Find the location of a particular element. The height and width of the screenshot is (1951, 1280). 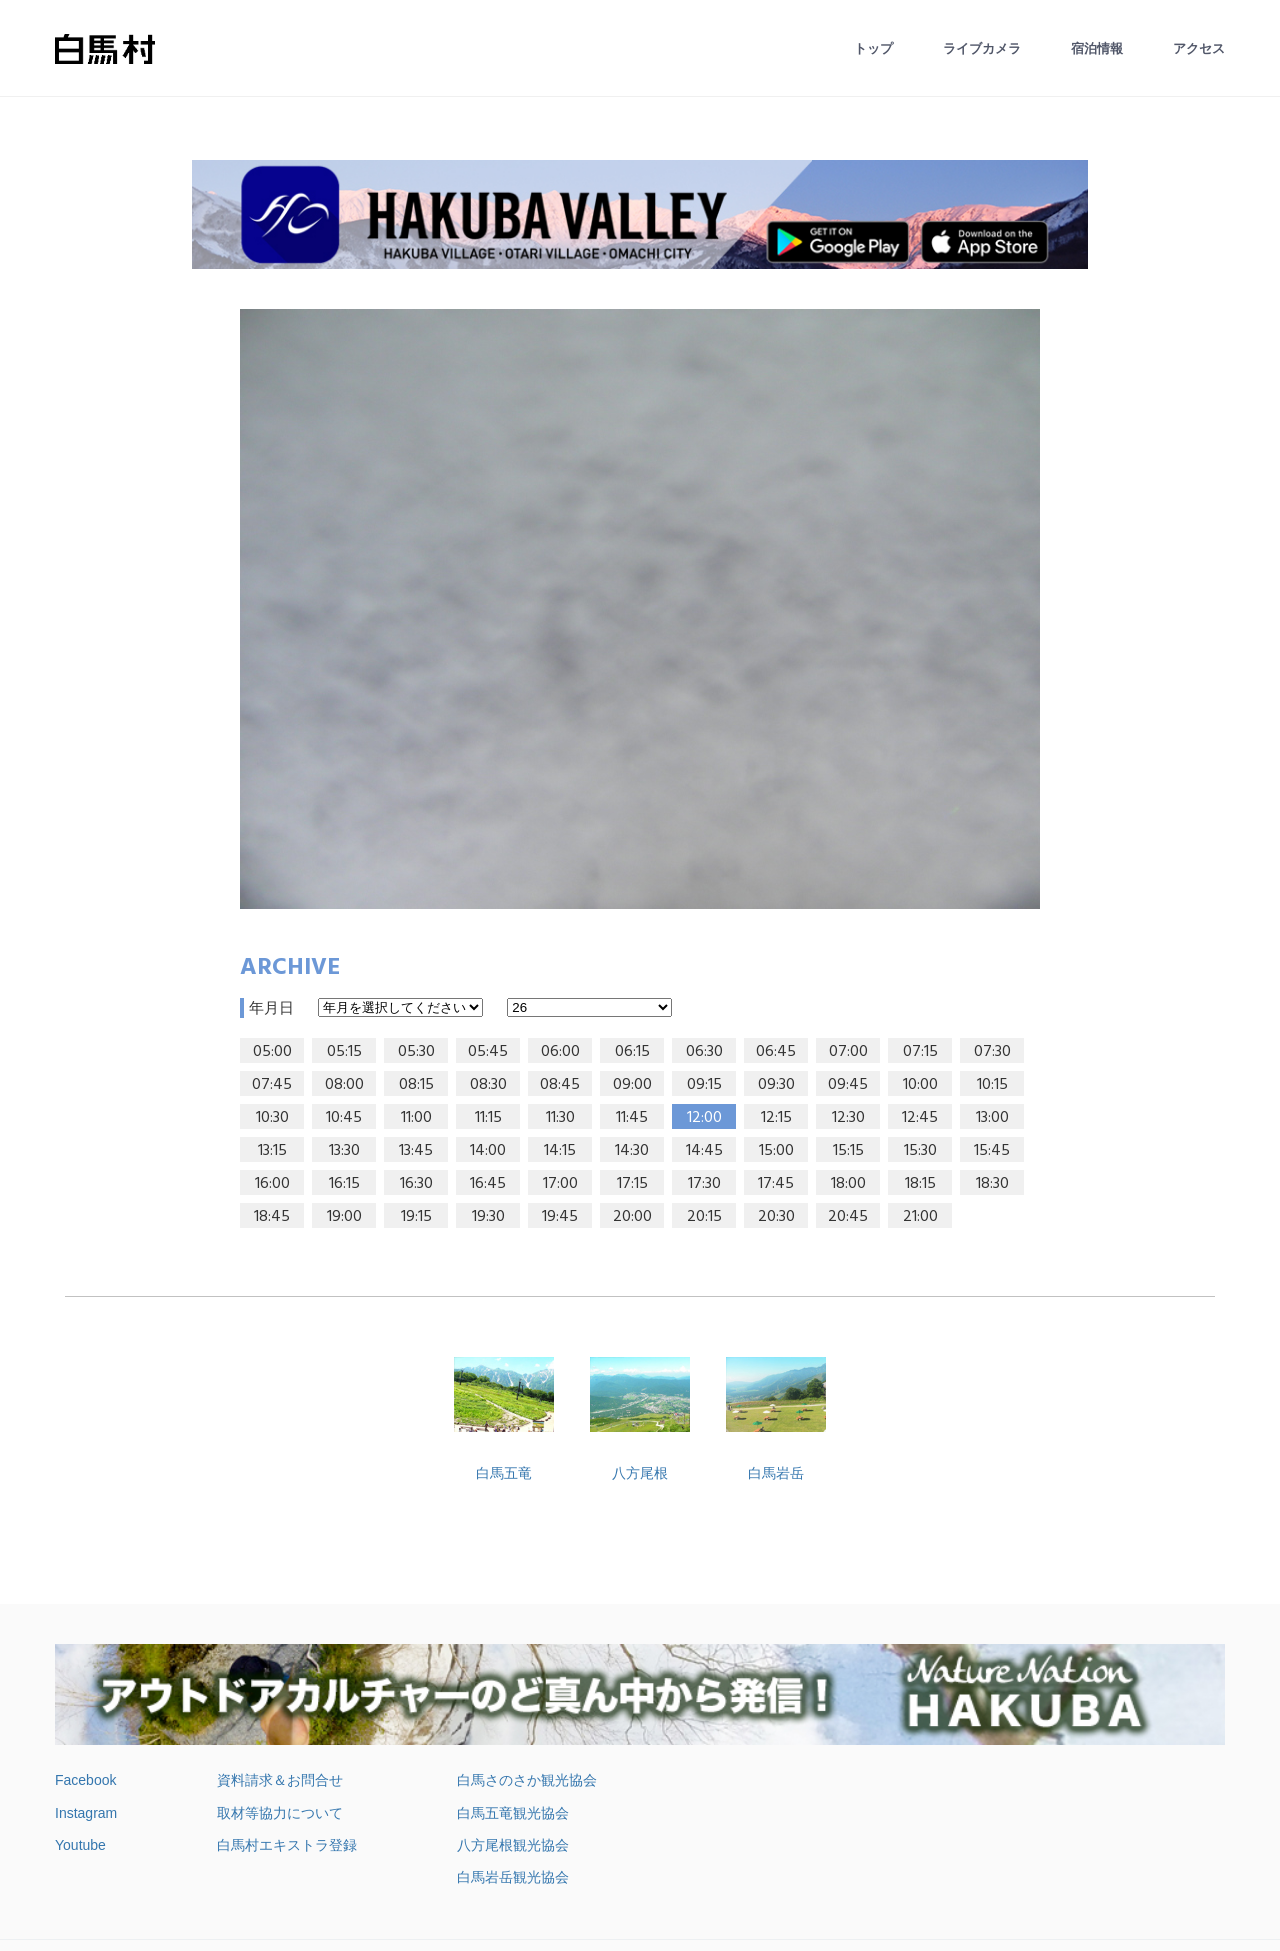

09:00 is located at coordinates (632, 1085).